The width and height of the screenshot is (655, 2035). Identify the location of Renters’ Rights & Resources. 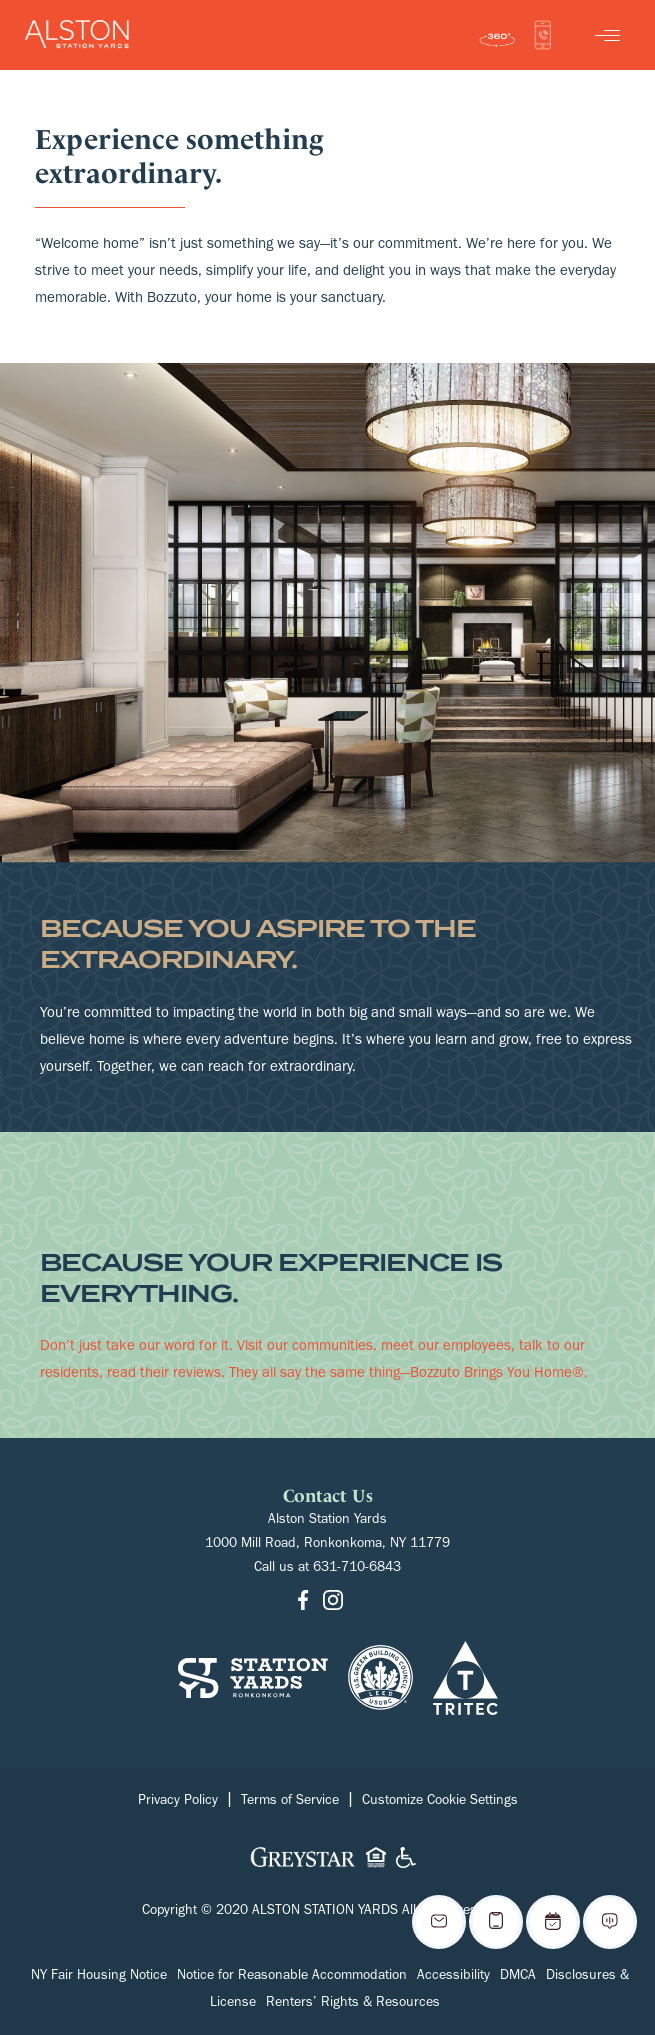
(353, 2004).